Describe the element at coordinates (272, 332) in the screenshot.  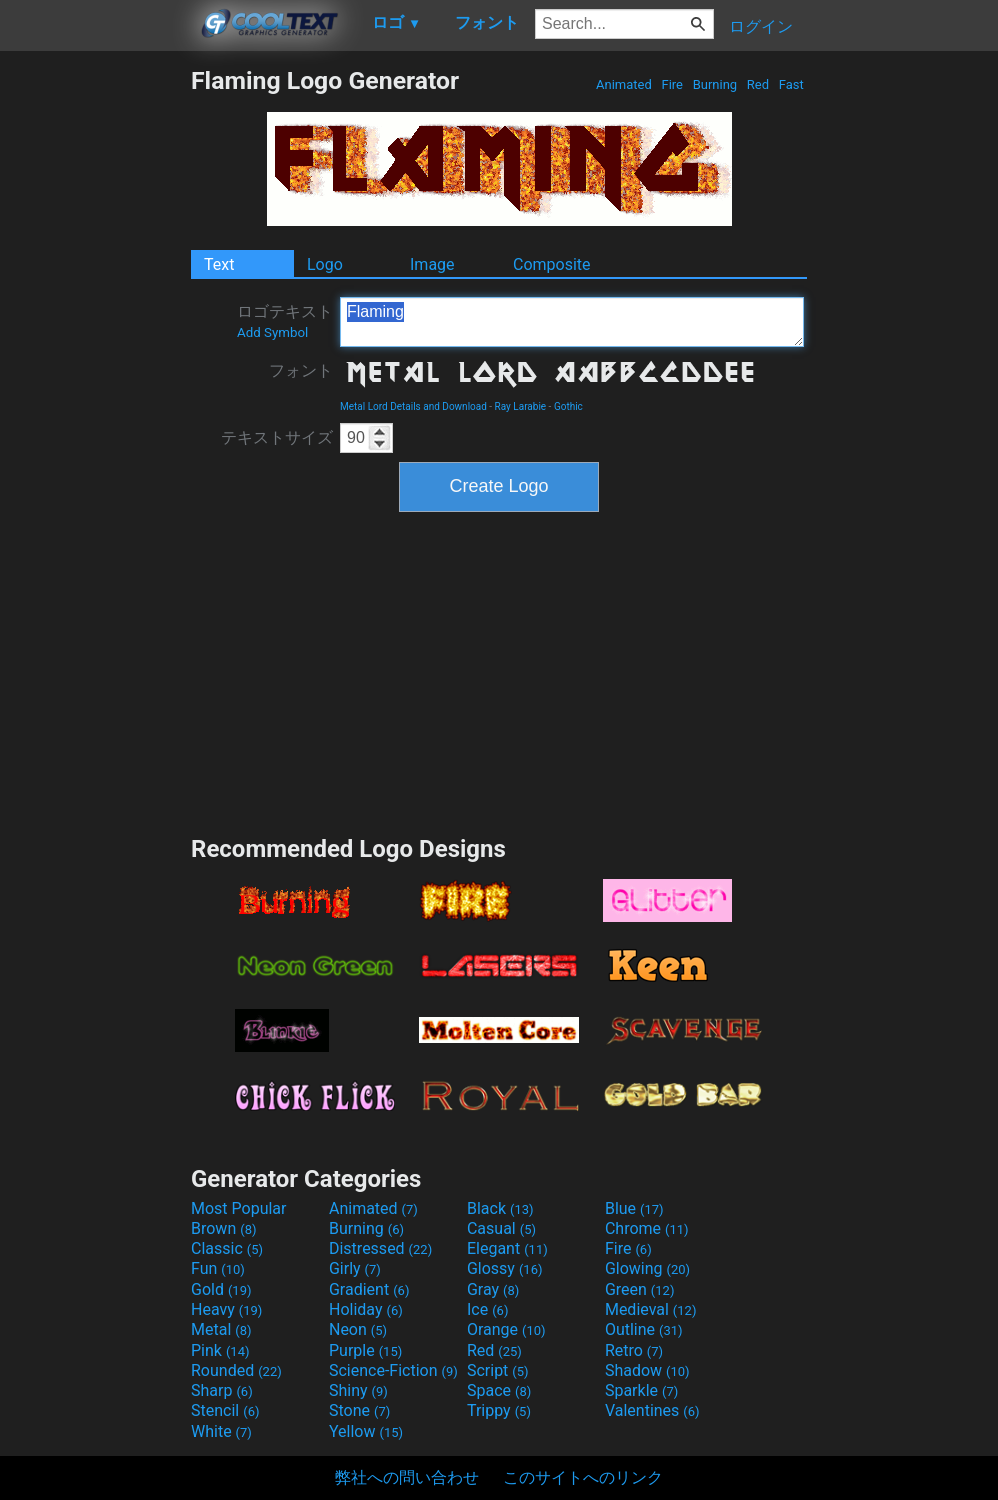
I see `Add Symbol` at that location.